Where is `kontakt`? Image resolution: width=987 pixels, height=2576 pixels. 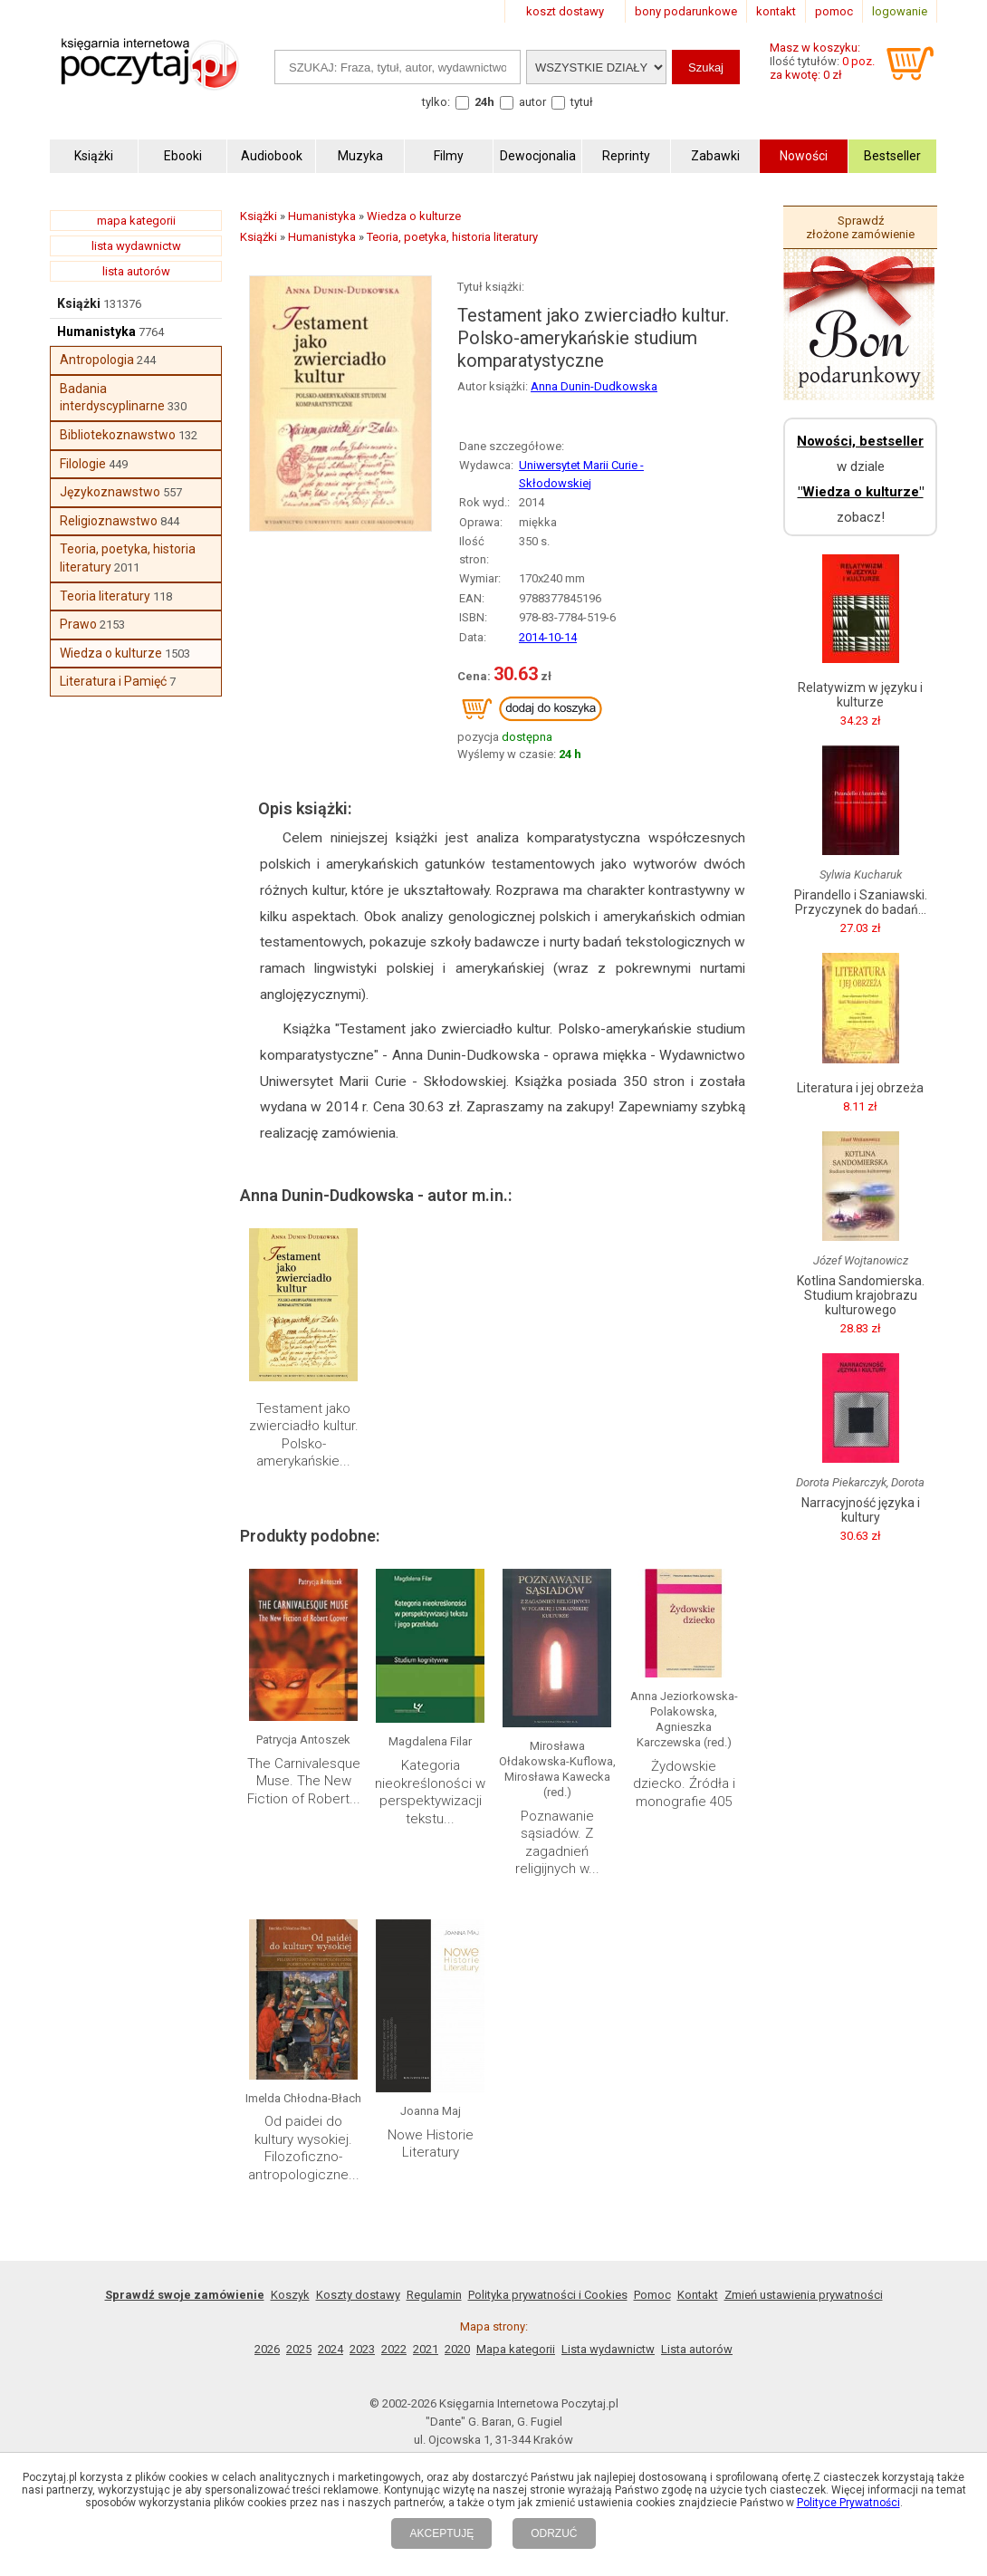
kontakt is located at coordinates (776, 11).